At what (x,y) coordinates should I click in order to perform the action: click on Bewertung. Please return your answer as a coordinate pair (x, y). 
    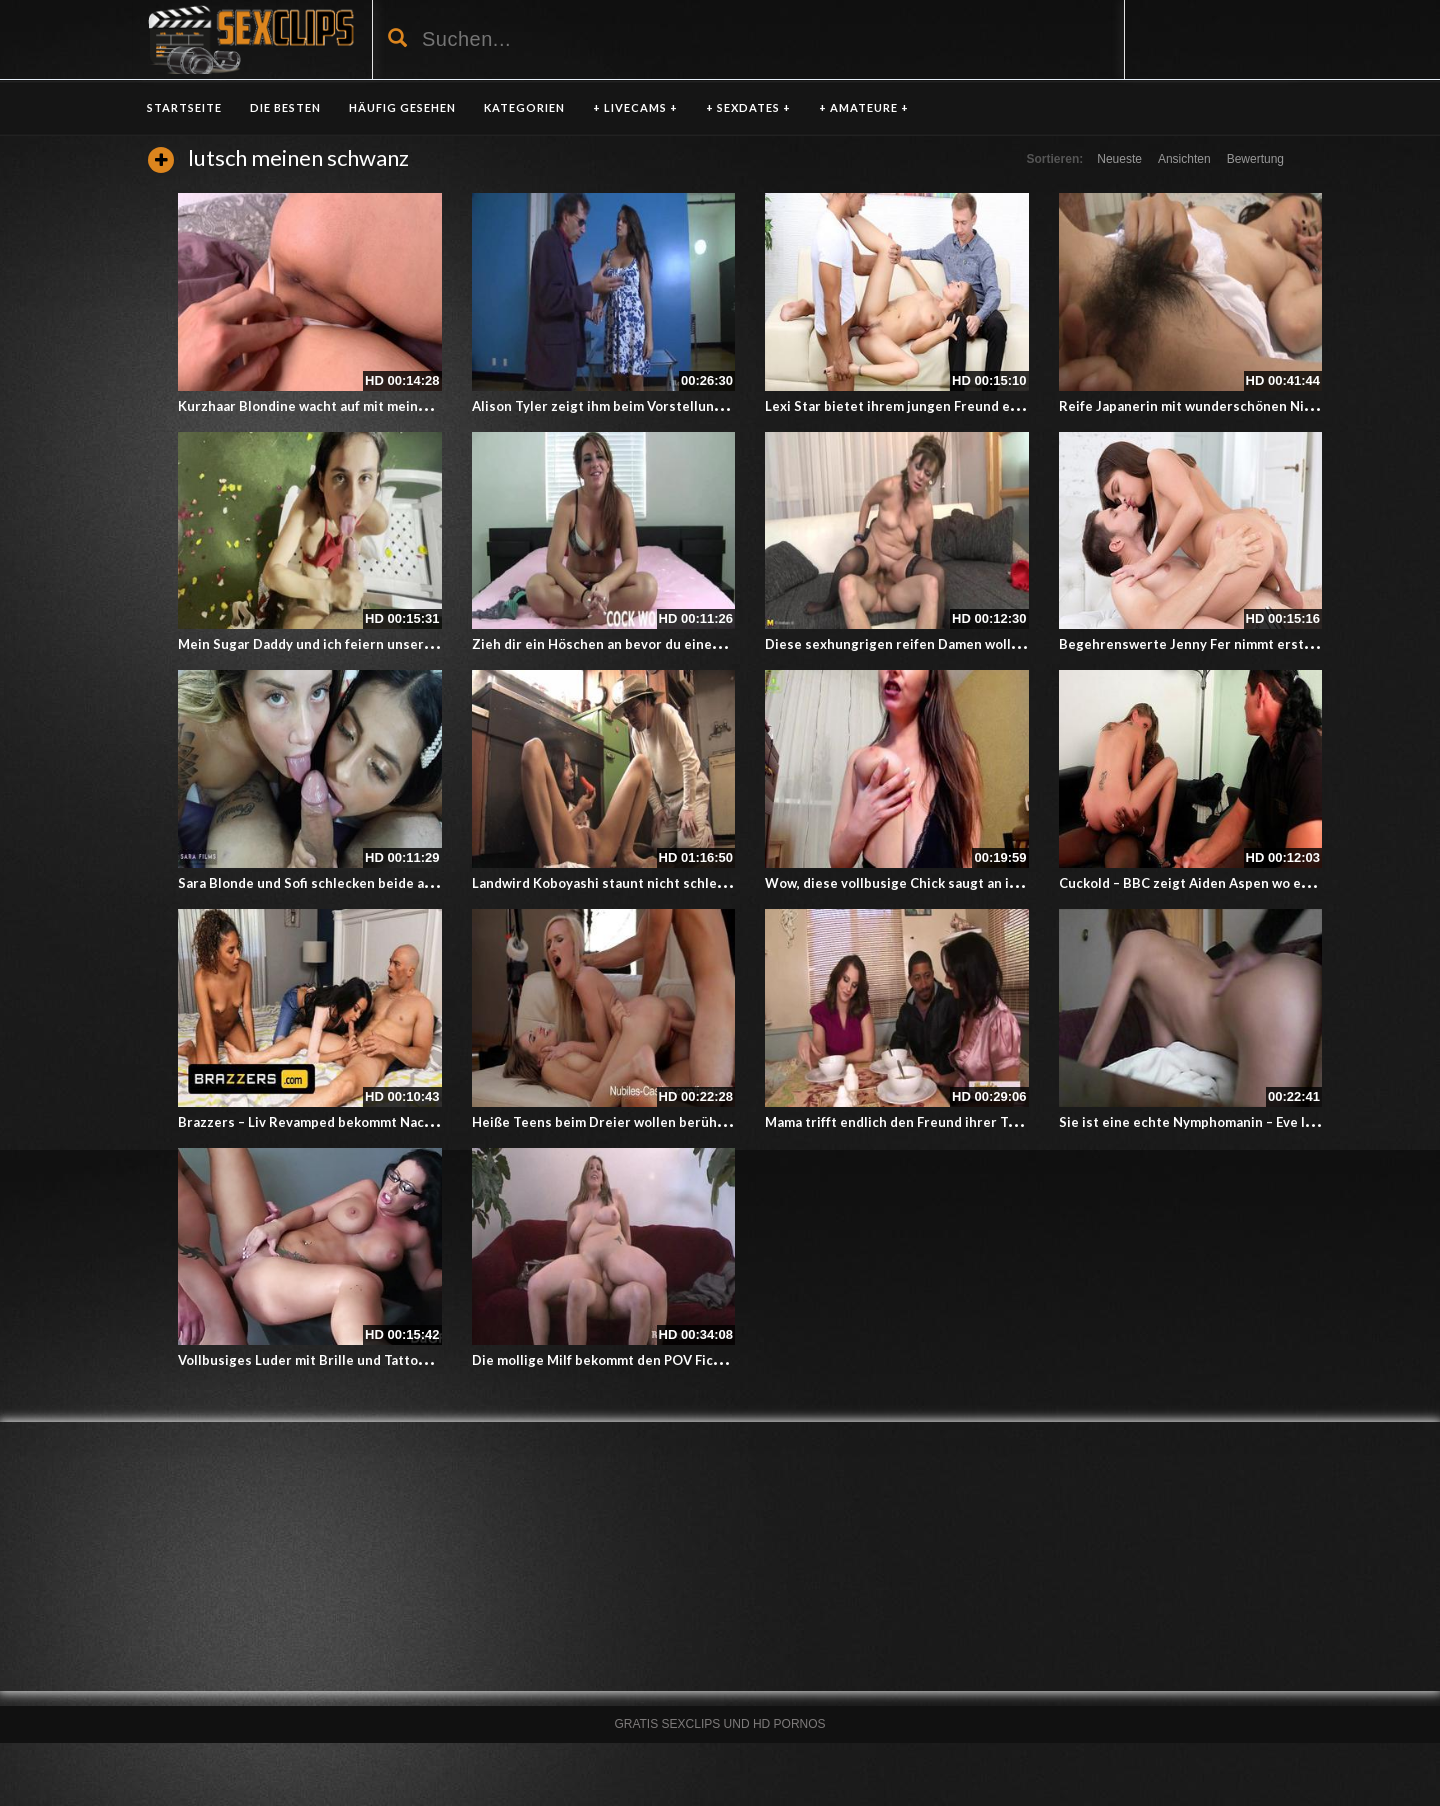
    Looking at the image, I should click on (1255, 159).